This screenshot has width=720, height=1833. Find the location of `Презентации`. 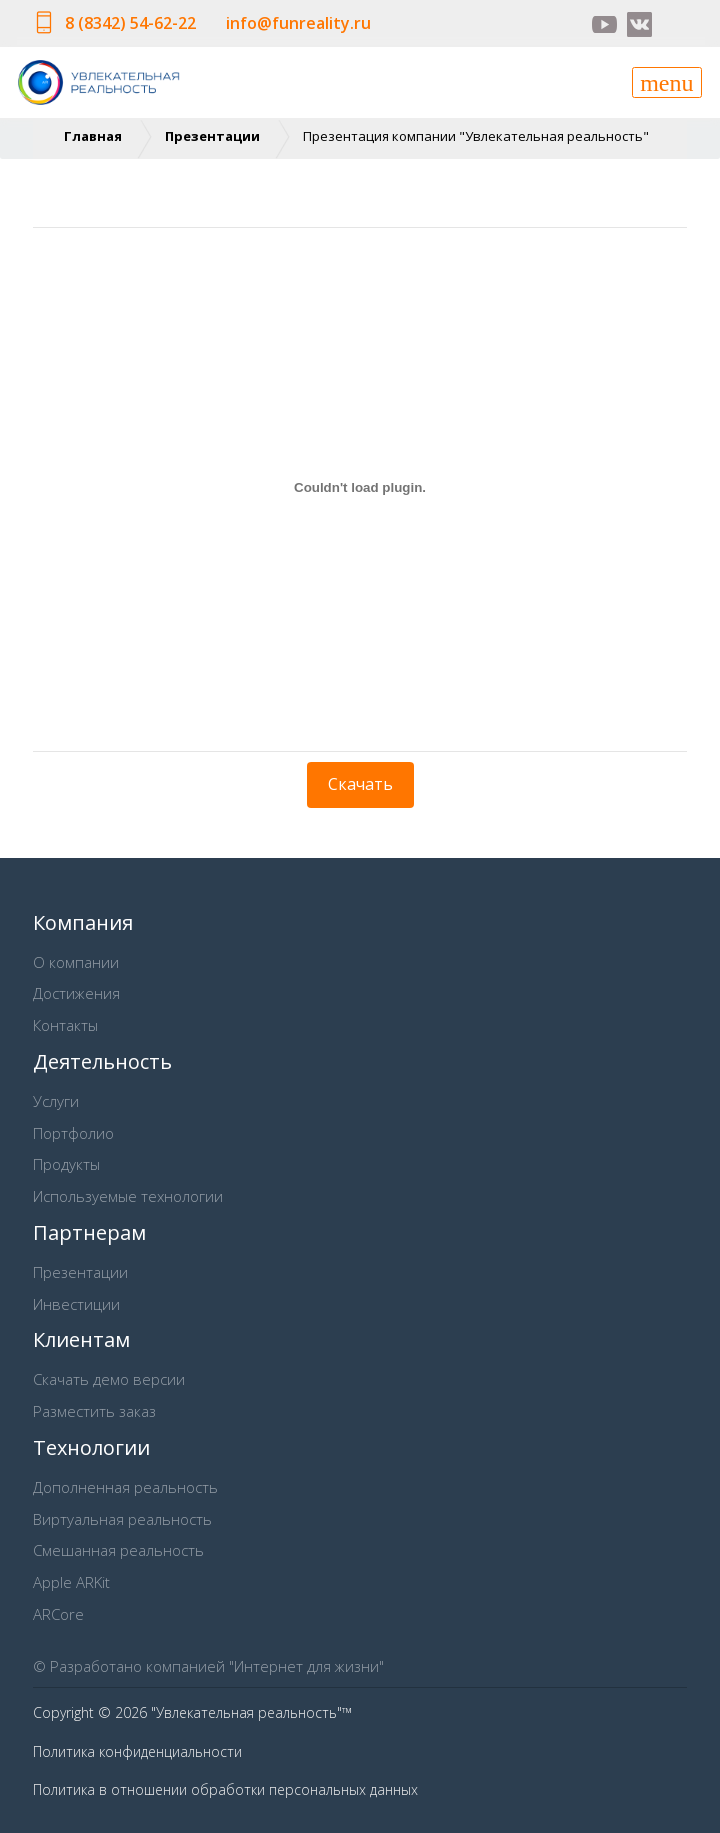

Презентации is located at coordinates (212, 136).